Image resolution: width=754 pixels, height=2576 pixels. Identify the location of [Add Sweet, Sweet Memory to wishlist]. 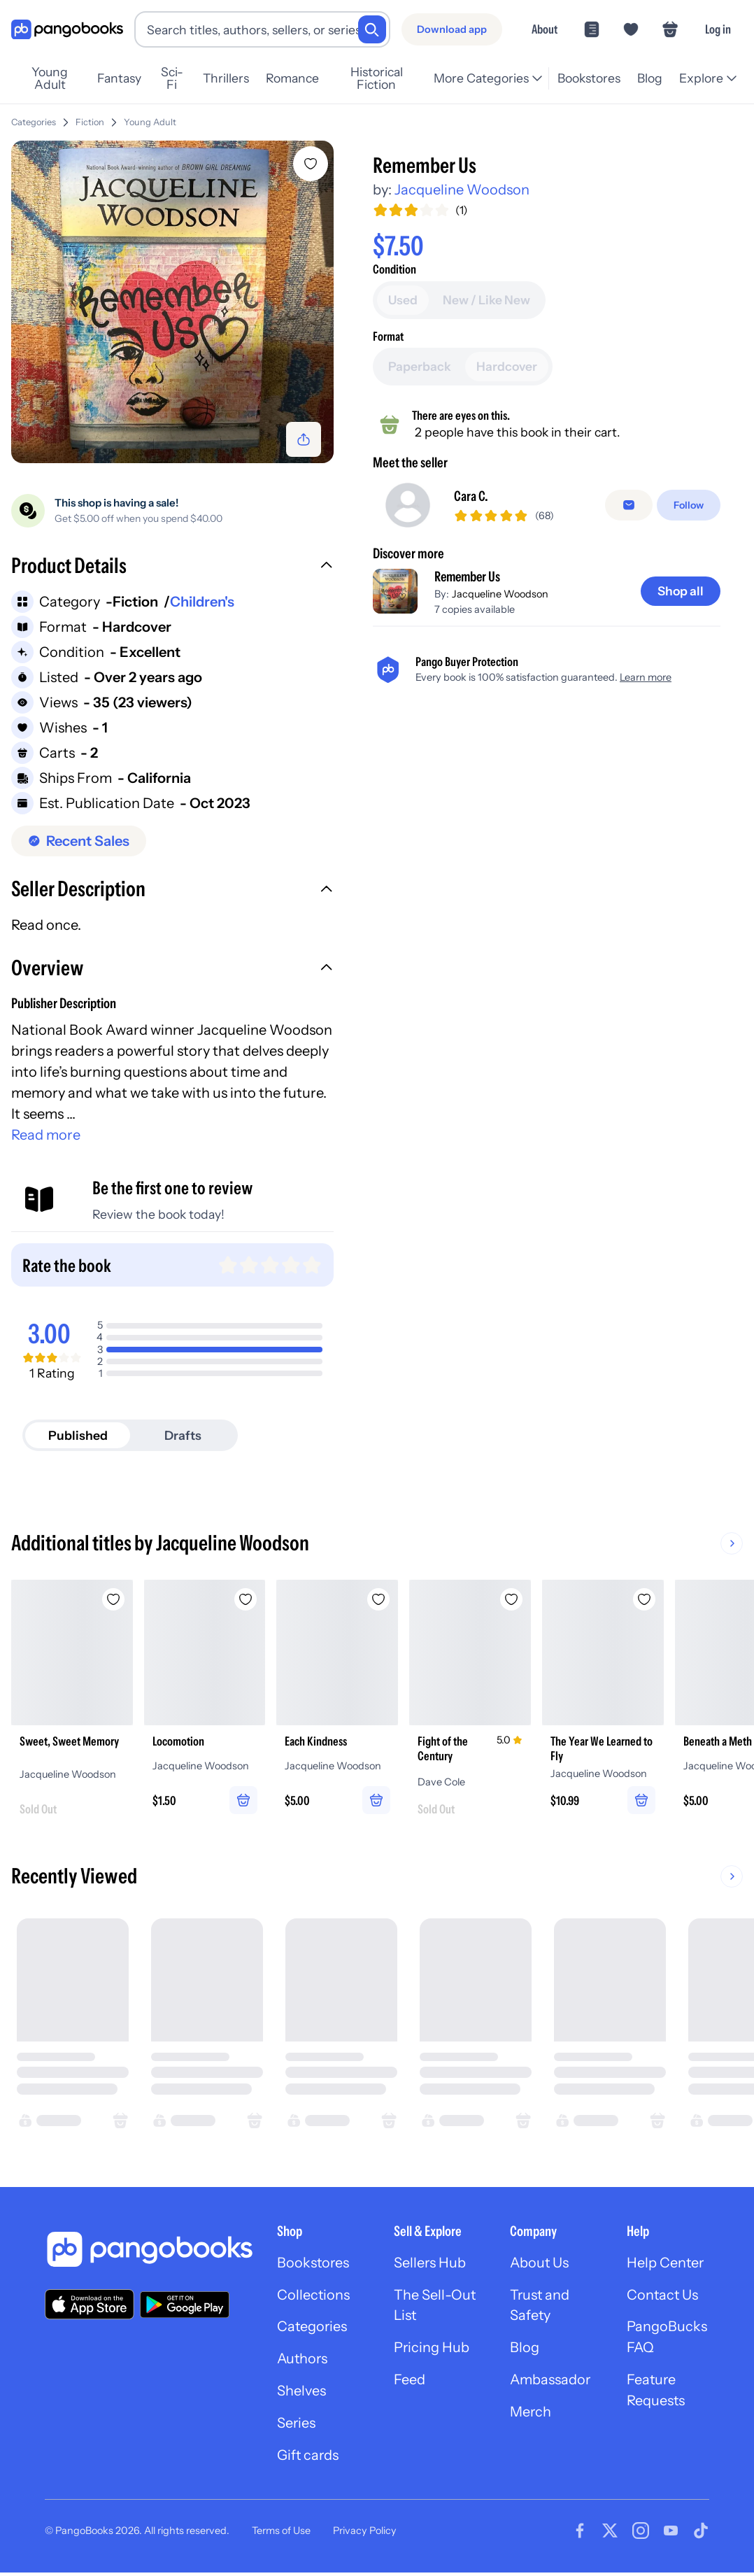
(115, 1599).